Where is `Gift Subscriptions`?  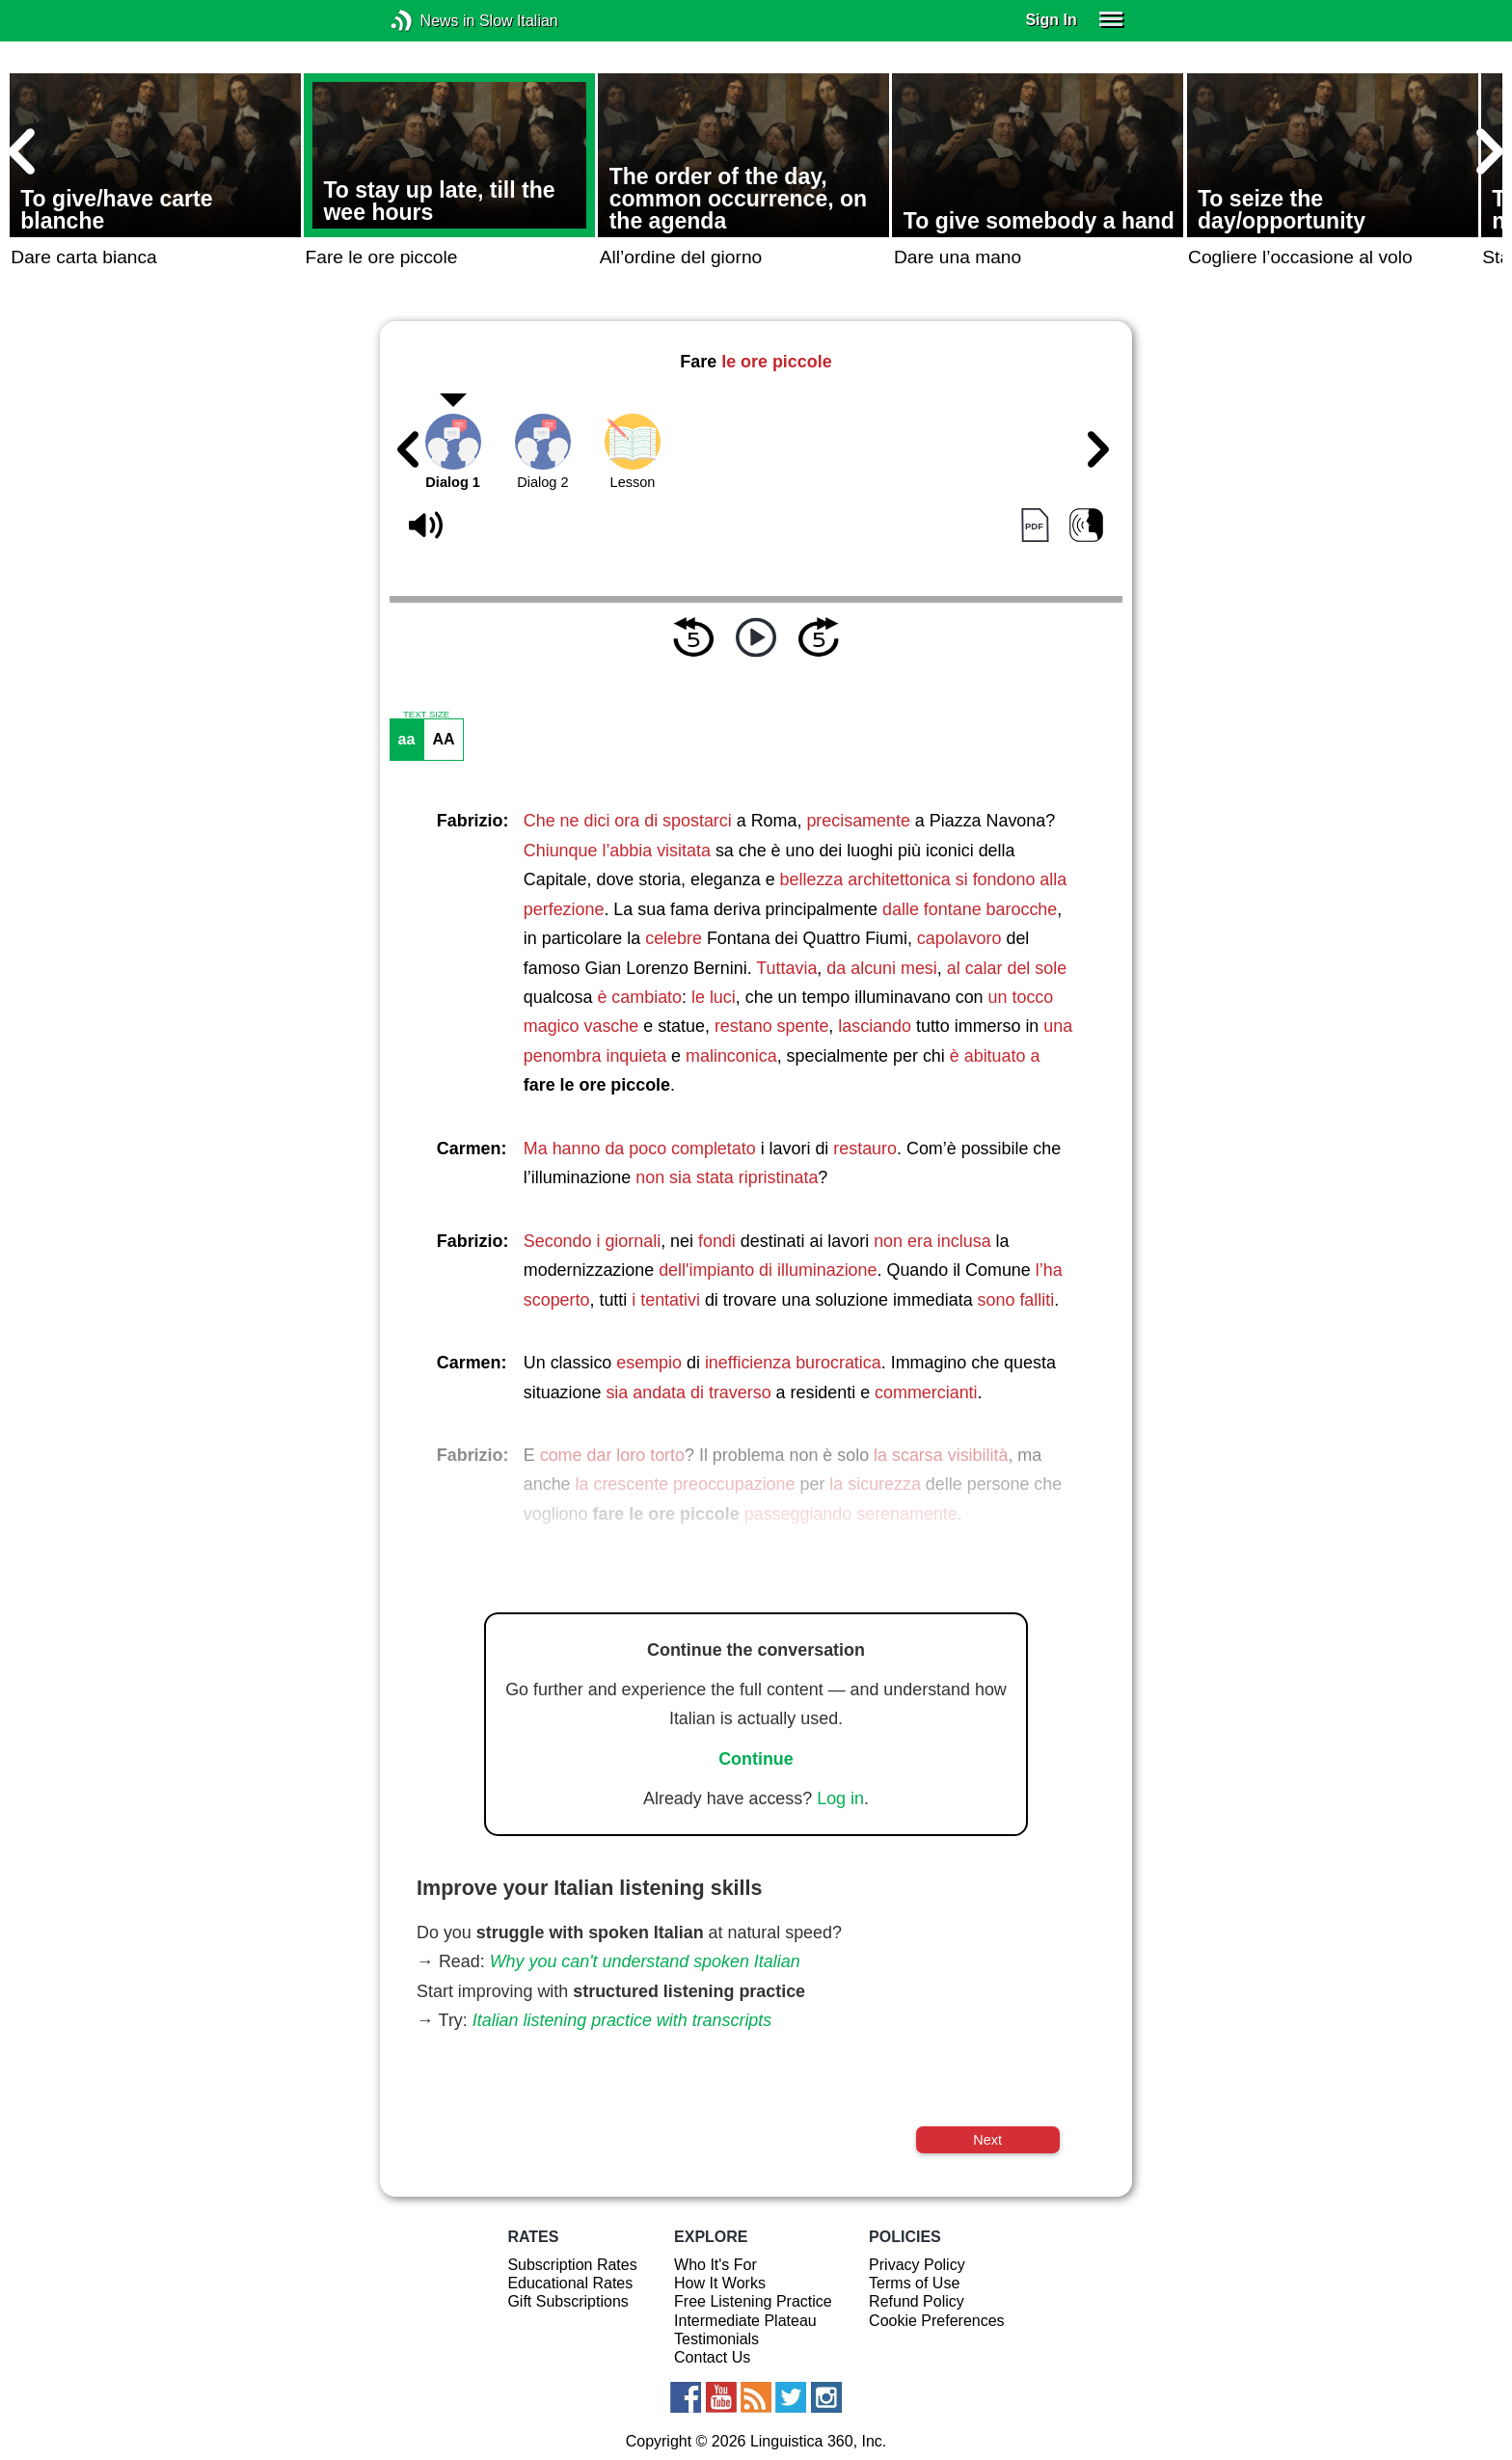 Gift Subscriptions is located at coordinates (567, 2301).